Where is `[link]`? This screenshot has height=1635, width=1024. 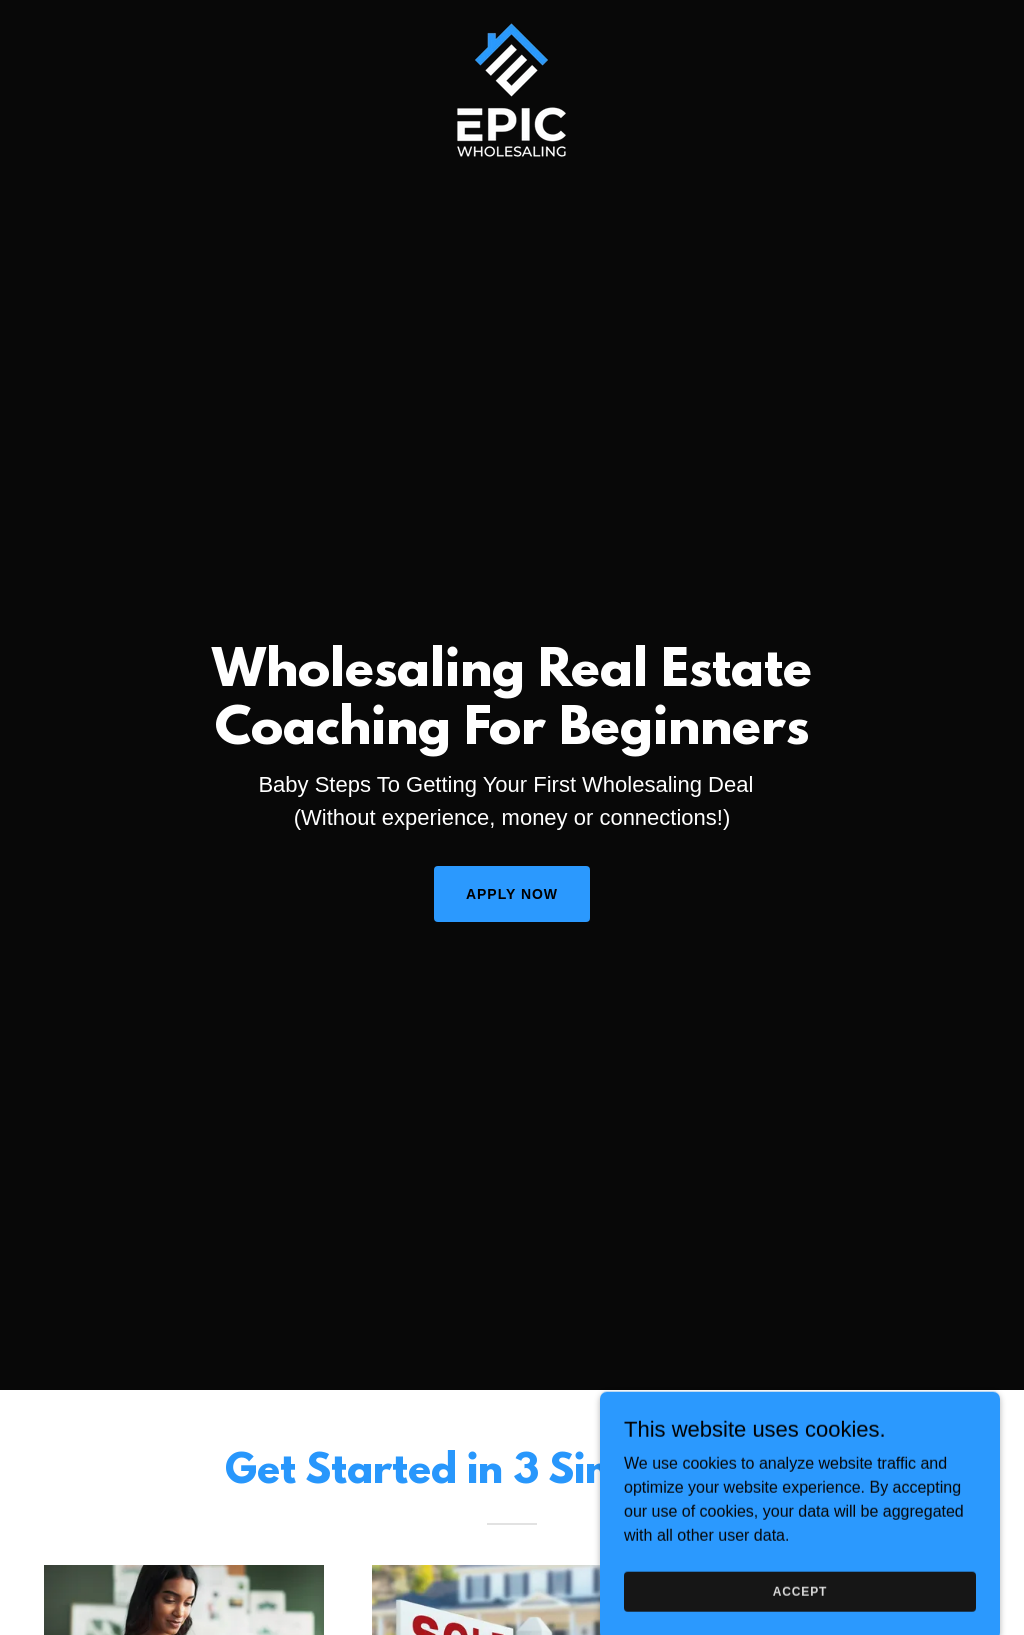 [link] is located at coordinates (511, 24).